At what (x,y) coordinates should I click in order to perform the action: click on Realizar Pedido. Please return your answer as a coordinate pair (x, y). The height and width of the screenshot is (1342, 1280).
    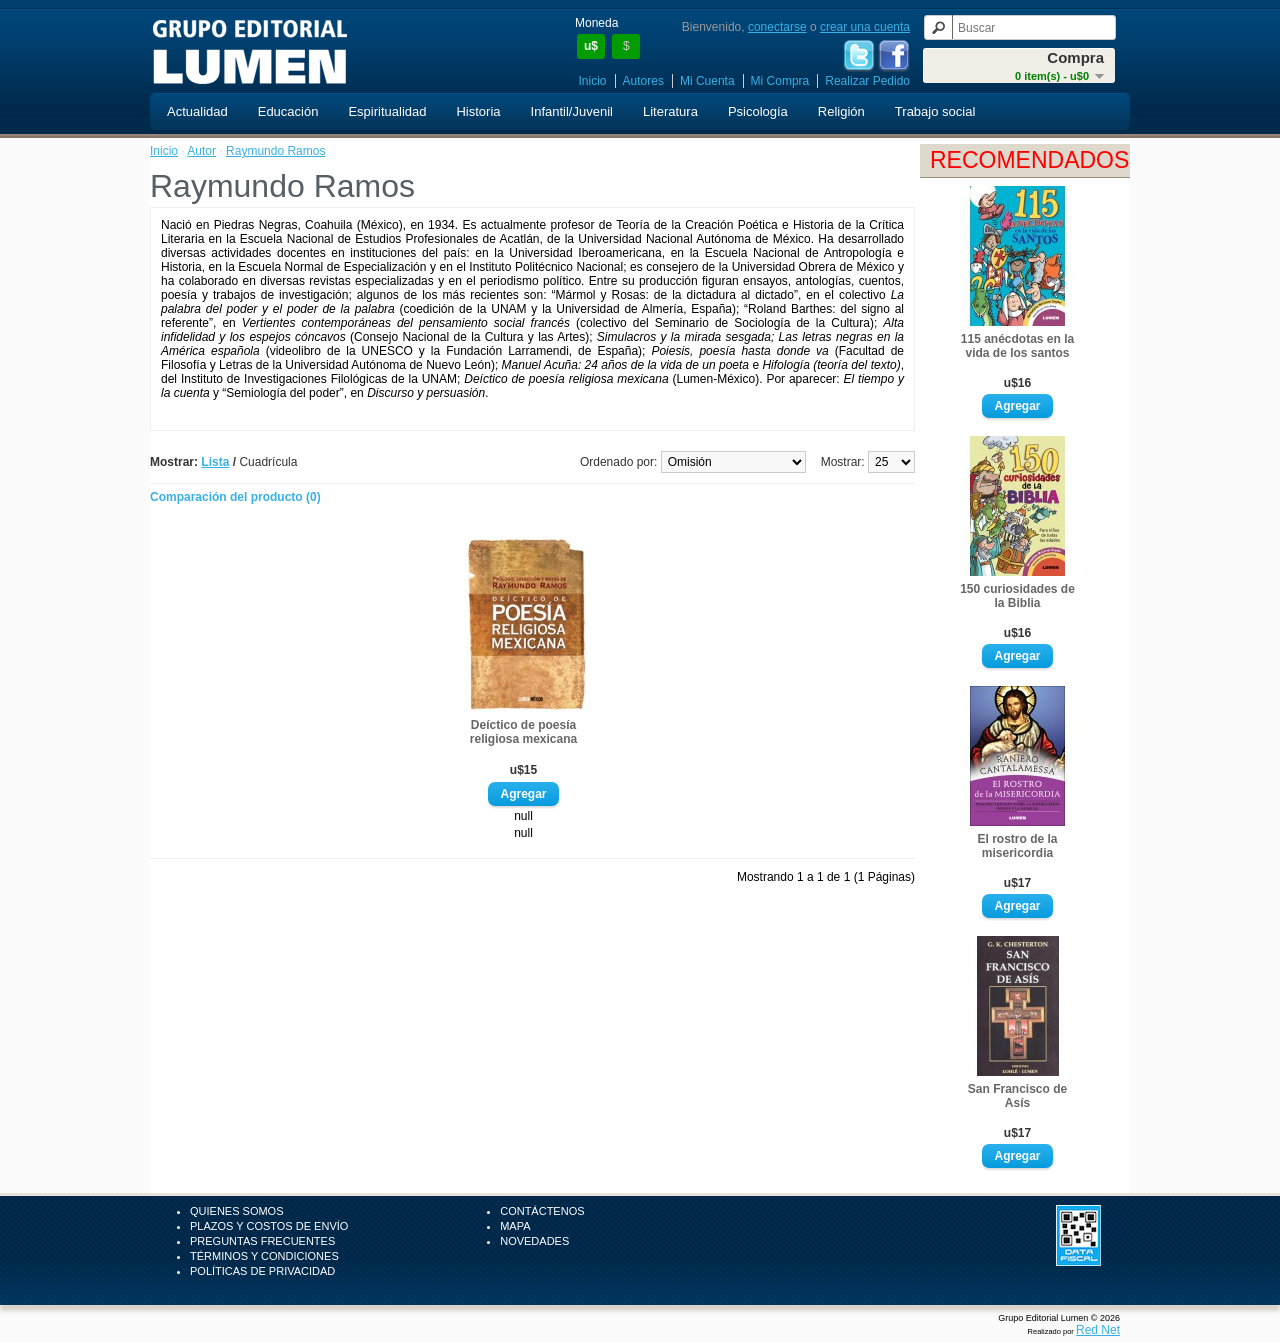
    Looking at the image, I should click on (867, 81).